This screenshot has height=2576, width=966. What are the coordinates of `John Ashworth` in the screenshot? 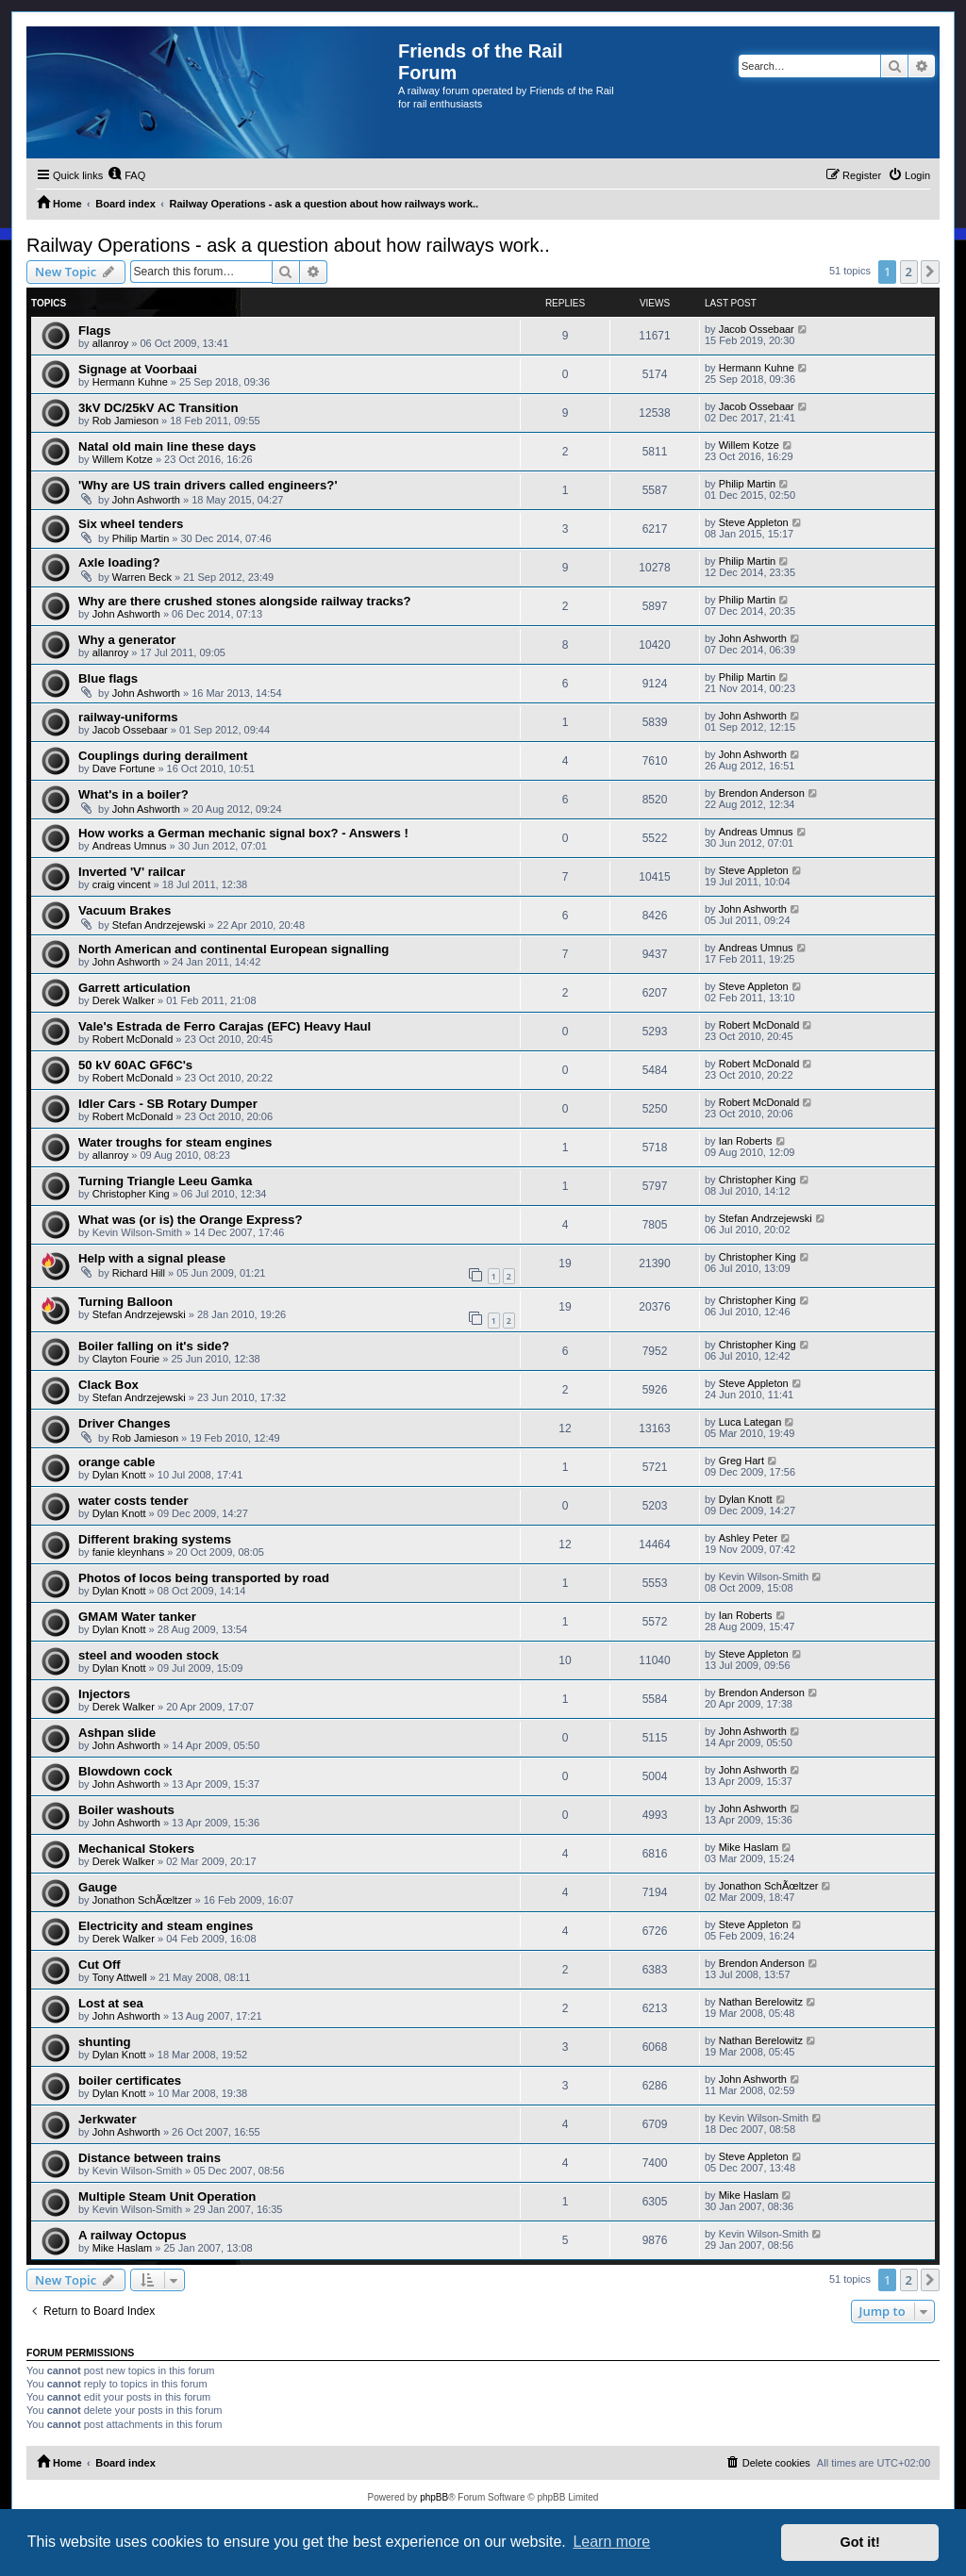 It's located at (146, 499).